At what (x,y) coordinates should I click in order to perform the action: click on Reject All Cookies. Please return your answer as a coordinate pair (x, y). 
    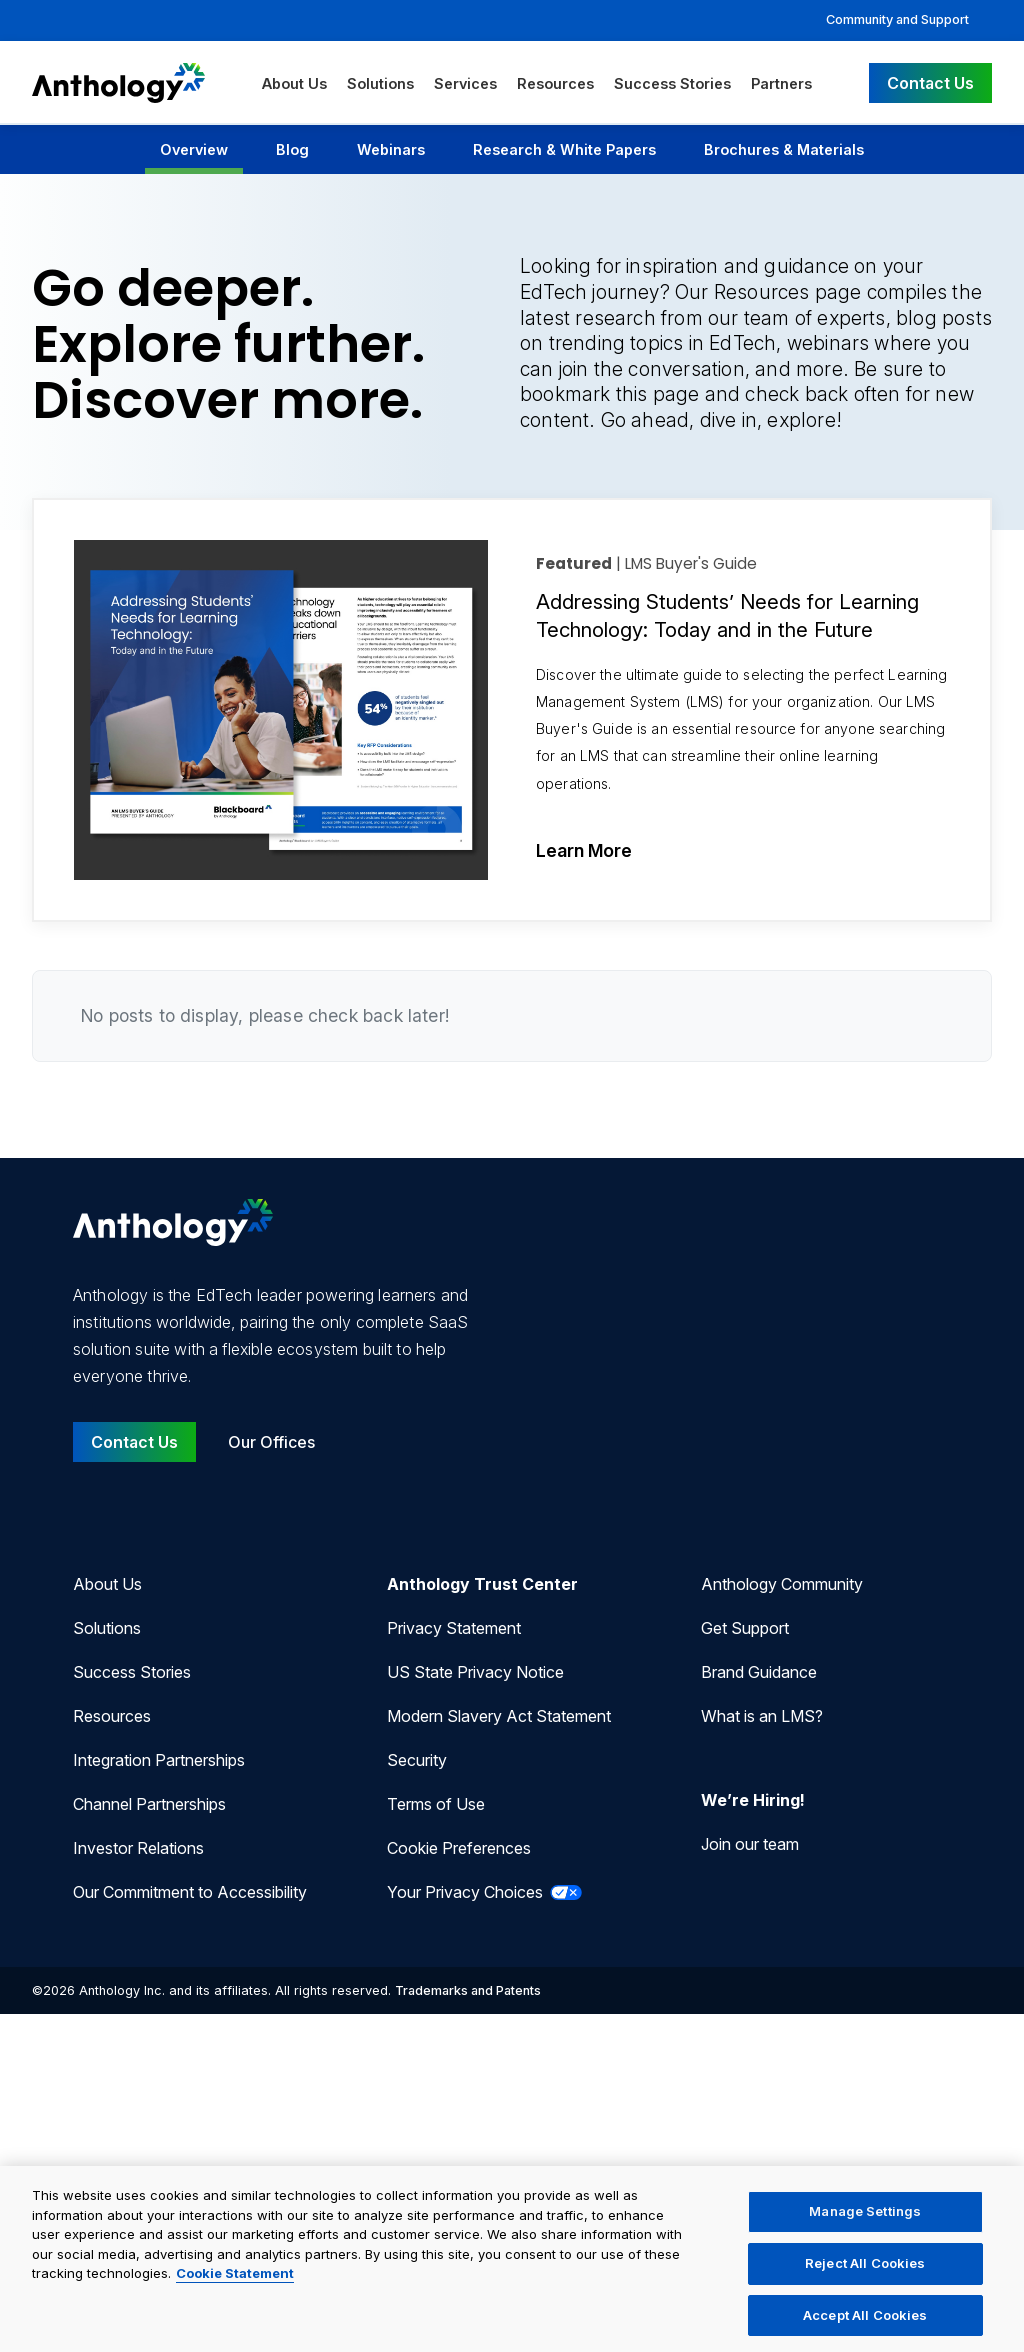
    Looking at the image, I should click on (865, 2277).